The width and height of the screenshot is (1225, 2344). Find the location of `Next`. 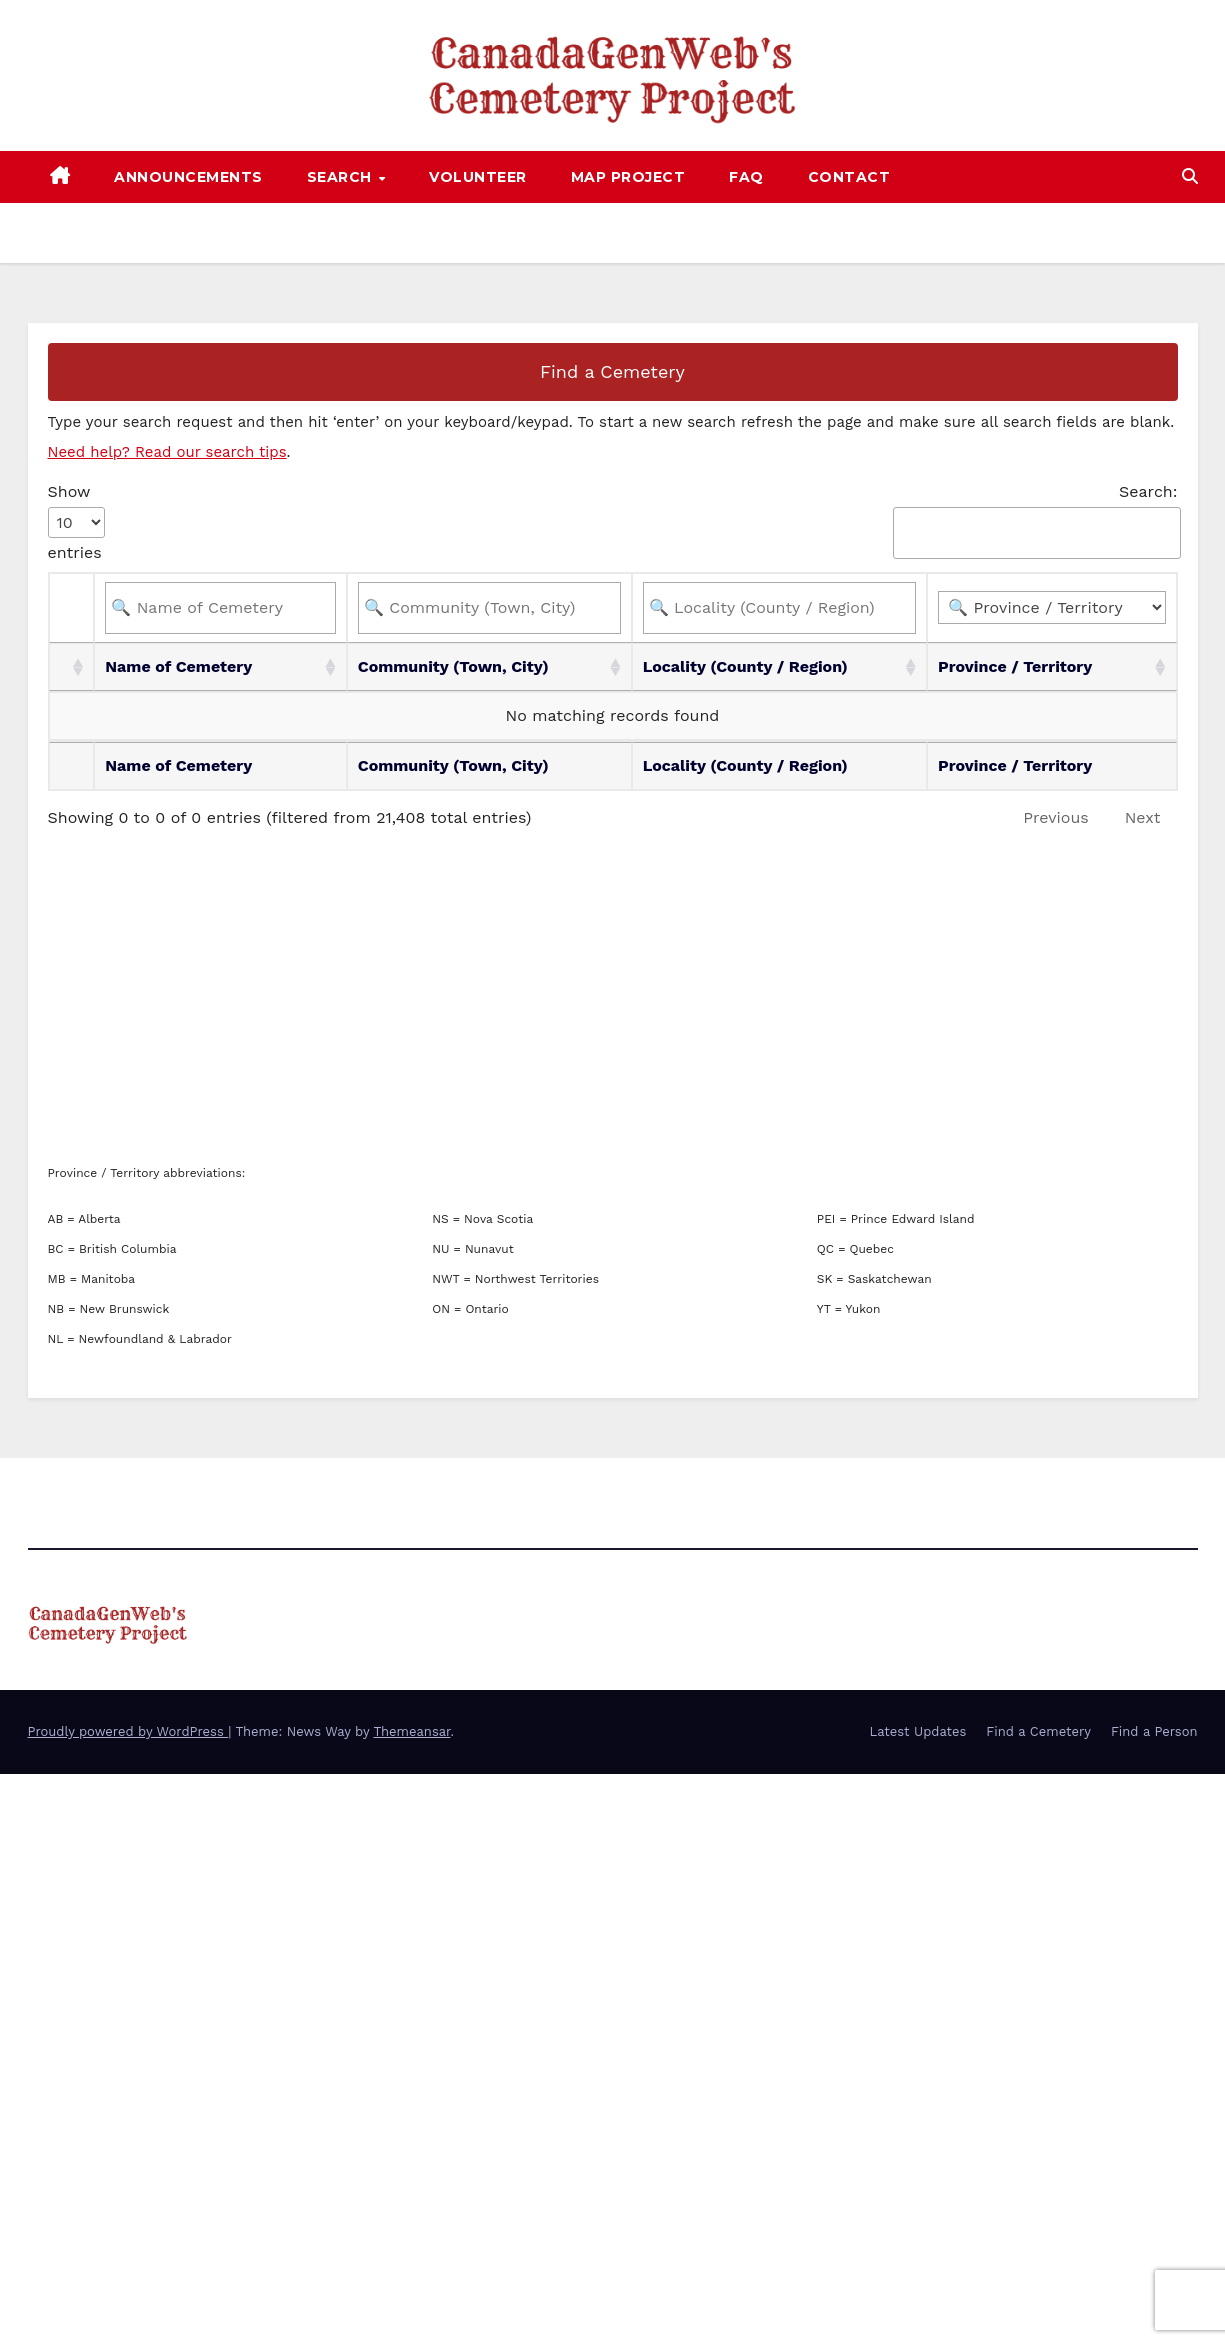

Next is located at coordinates (1143, 817).